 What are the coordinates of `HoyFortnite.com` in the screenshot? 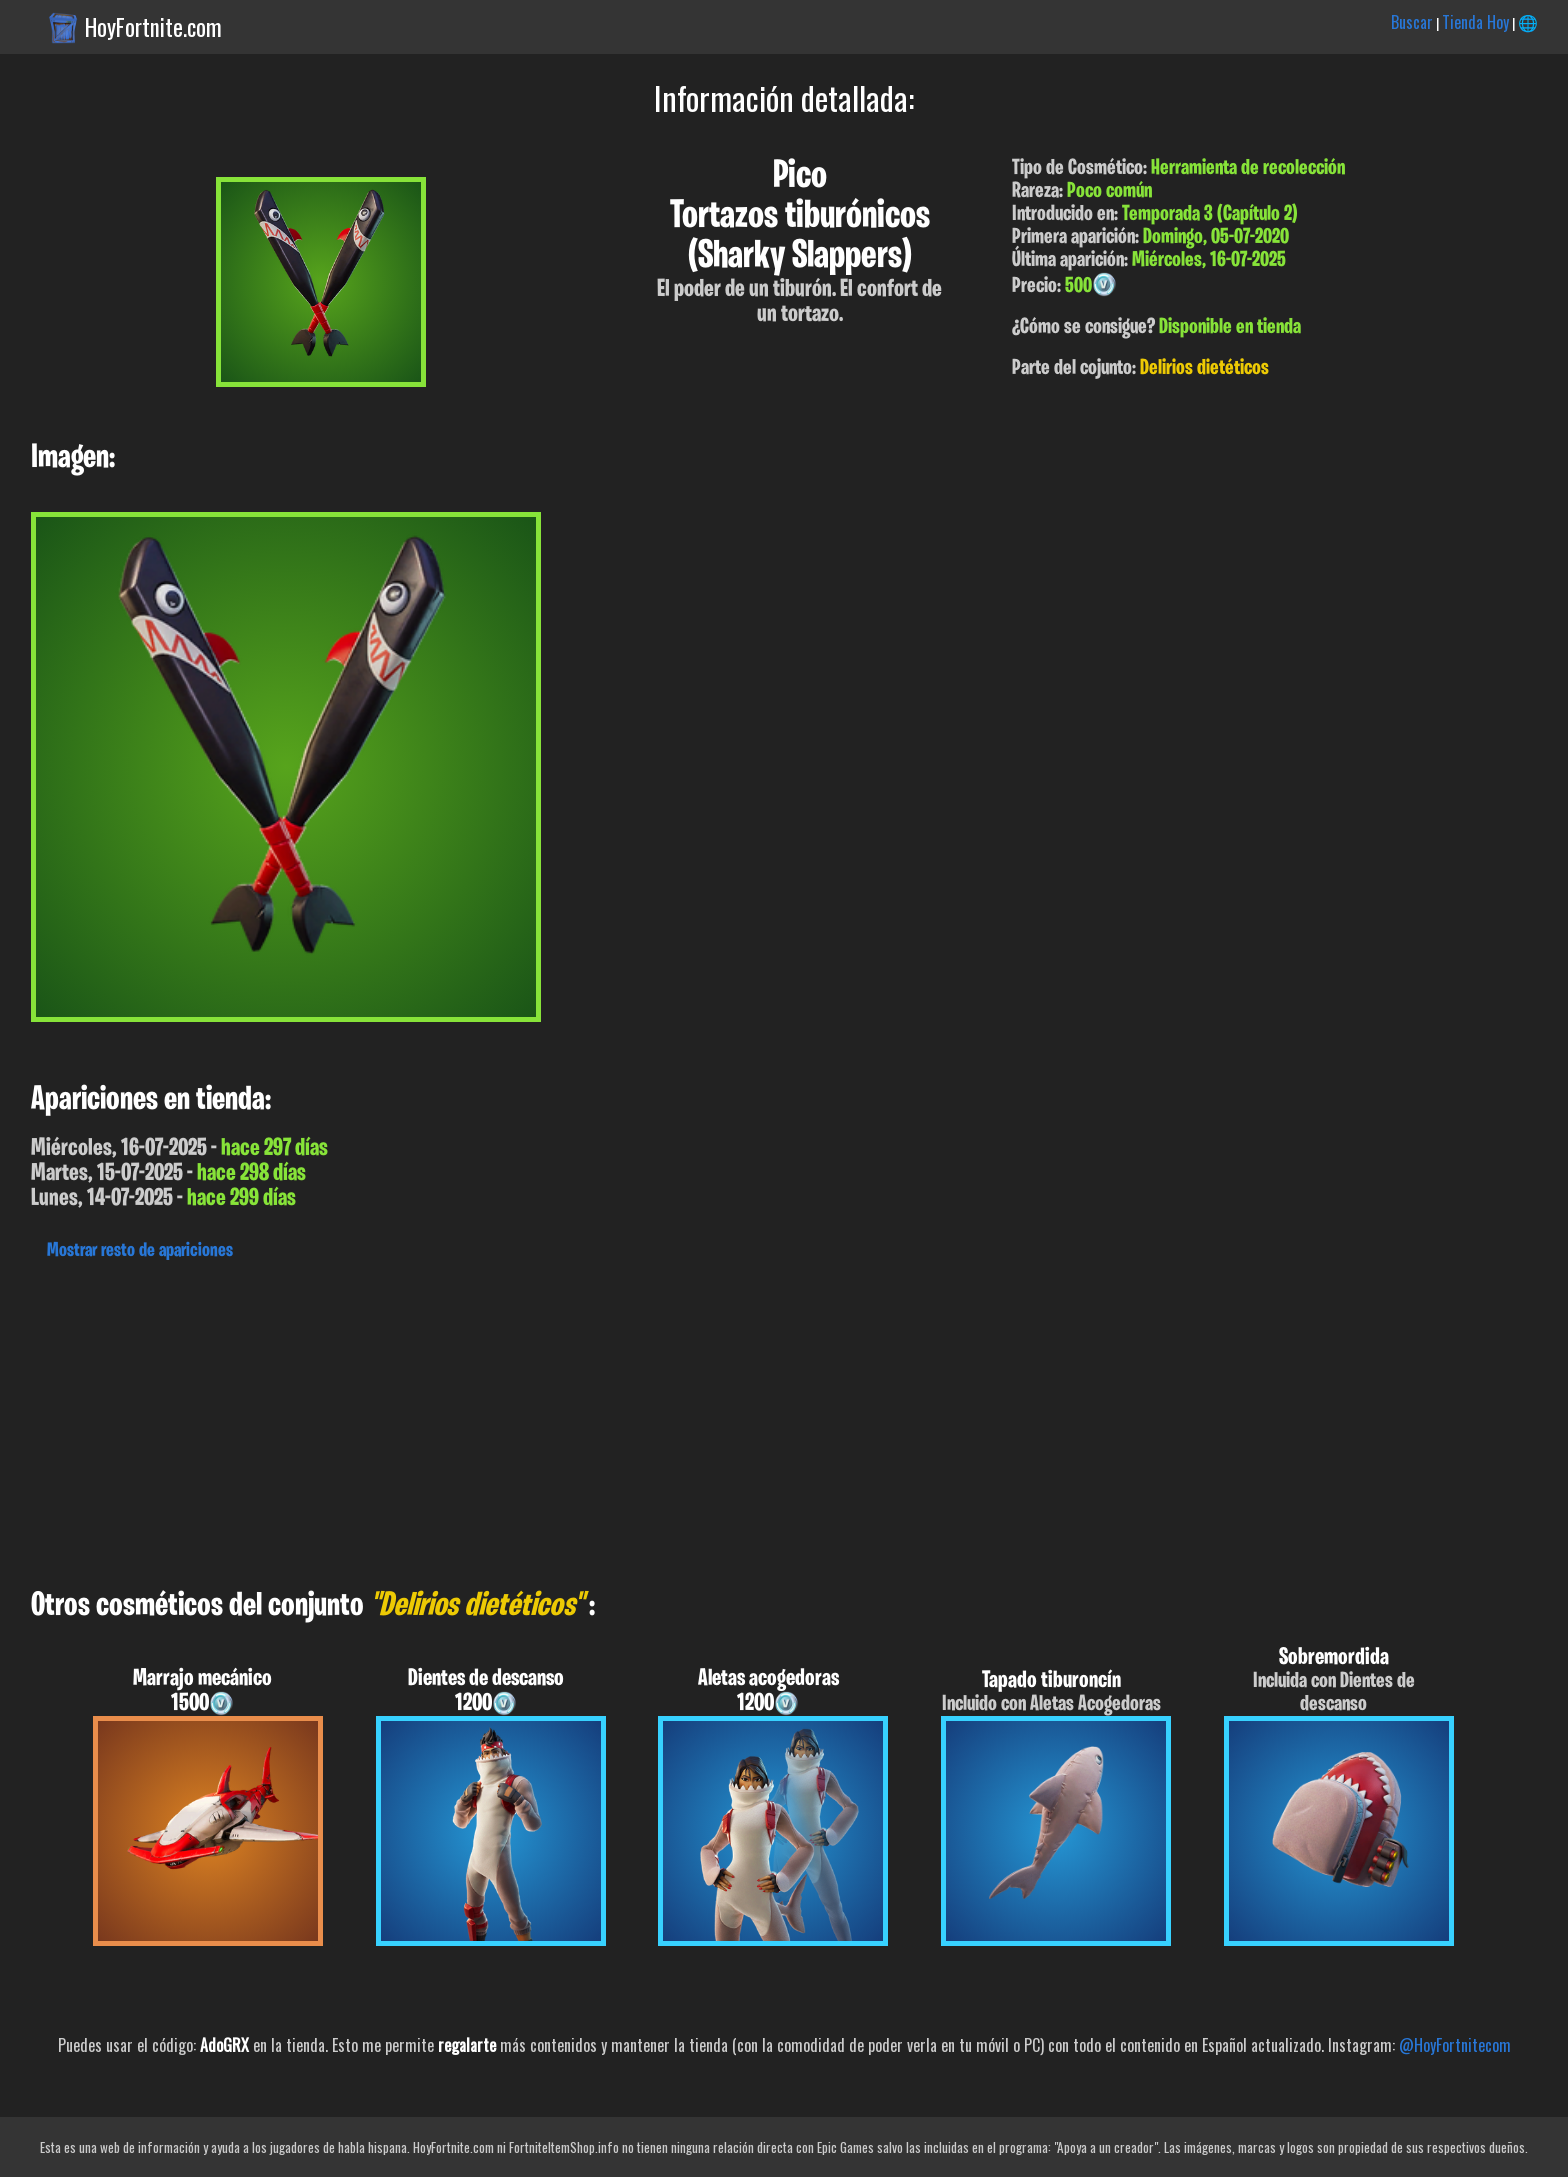 It's located at (153, 27).